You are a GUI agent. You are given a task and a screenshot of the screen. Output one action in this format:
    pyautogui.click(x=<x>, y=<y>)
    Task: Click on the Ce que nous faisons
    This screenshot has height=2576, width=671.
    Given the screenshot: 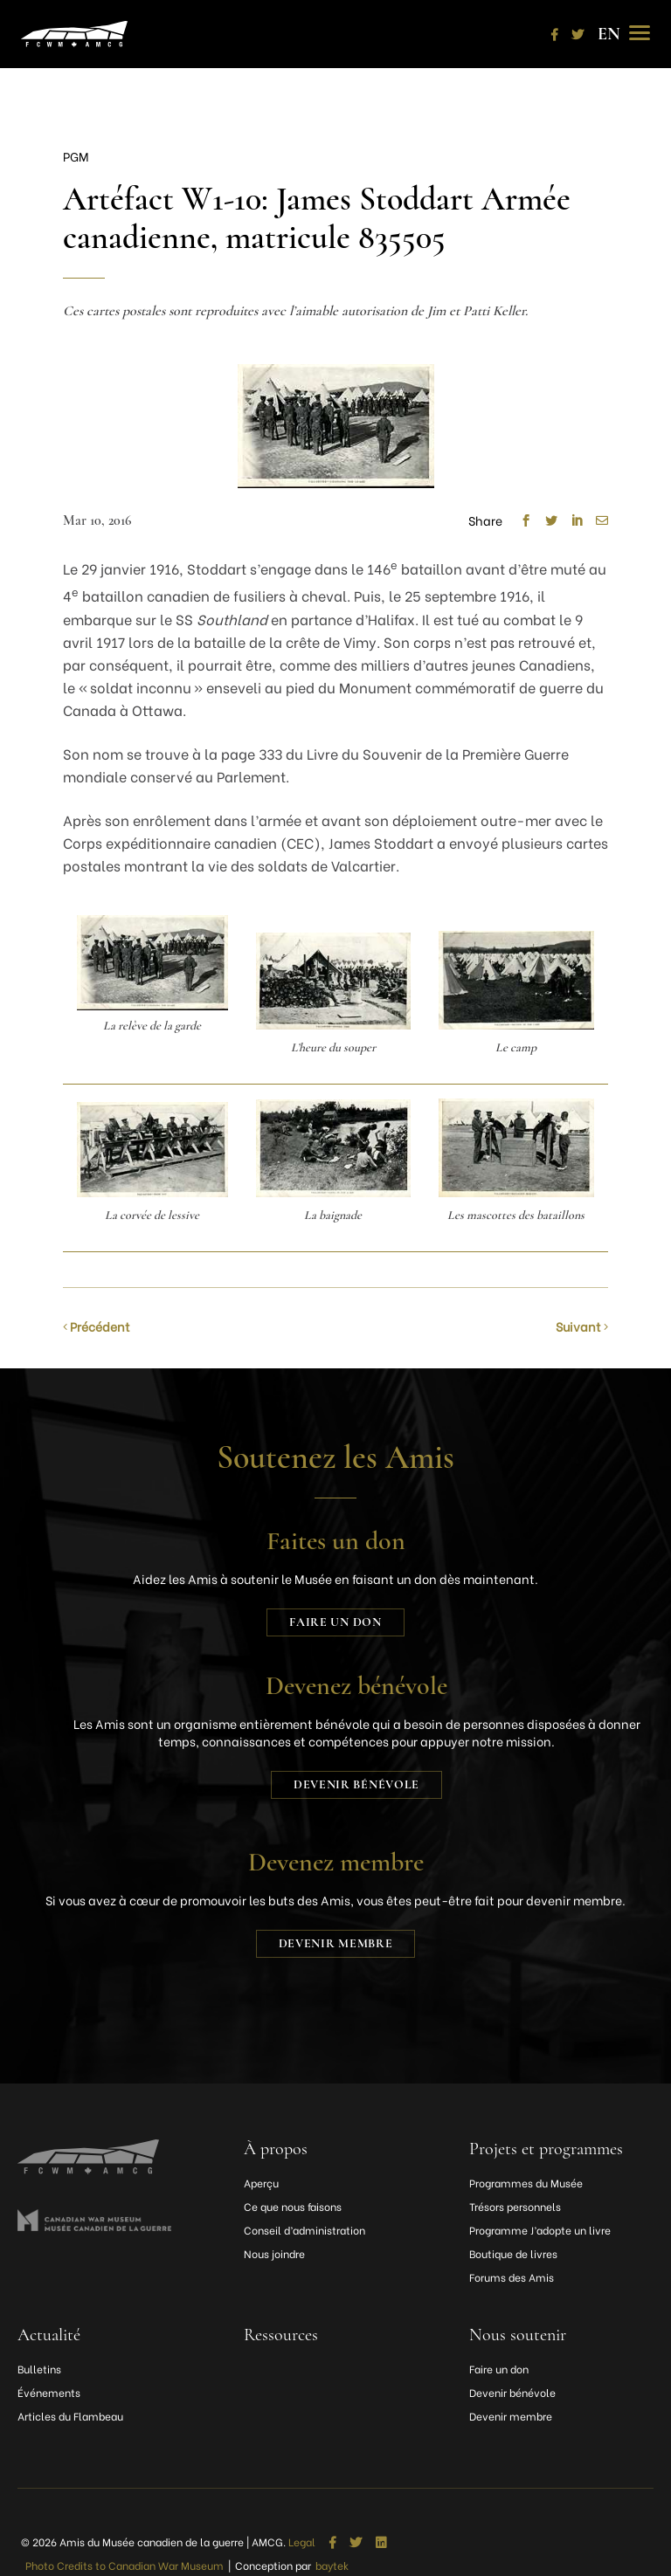 What is the action you would take?
    pyautogui.click(x=293, y=2206)
    